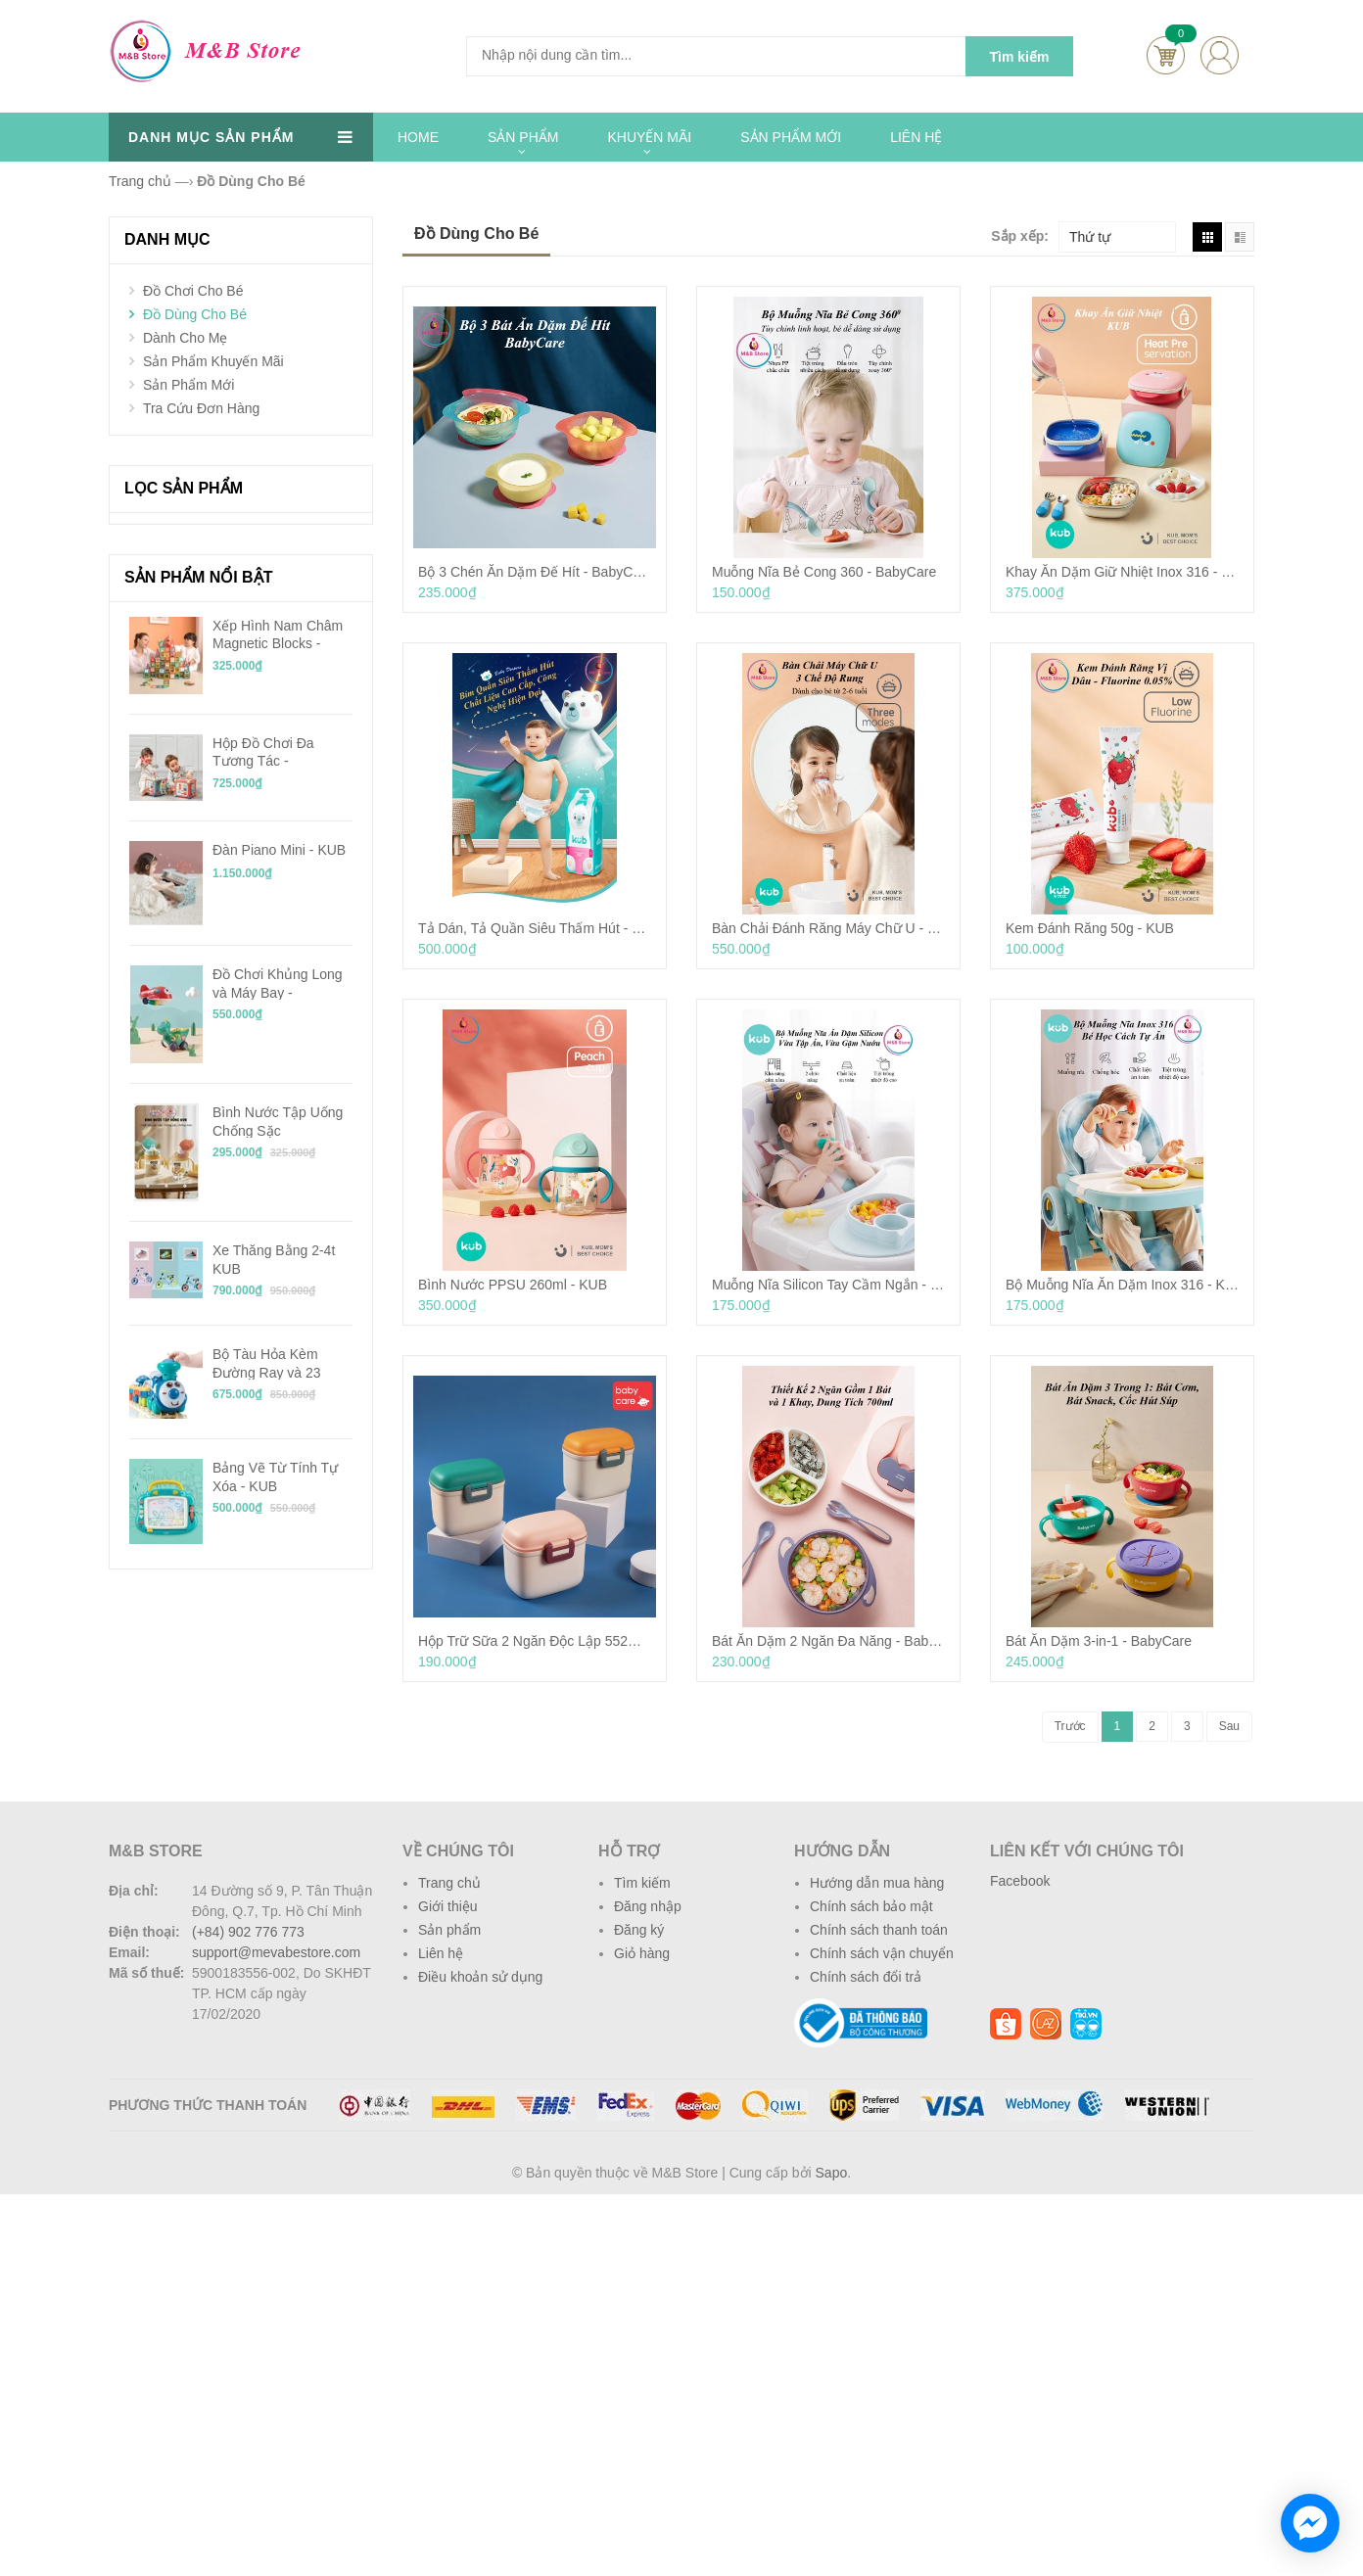  What do you see at coordinates (279, 850) in the screenshot?
I see `Đàn Piano Mini - KUB` at bounding box center [279, 850].